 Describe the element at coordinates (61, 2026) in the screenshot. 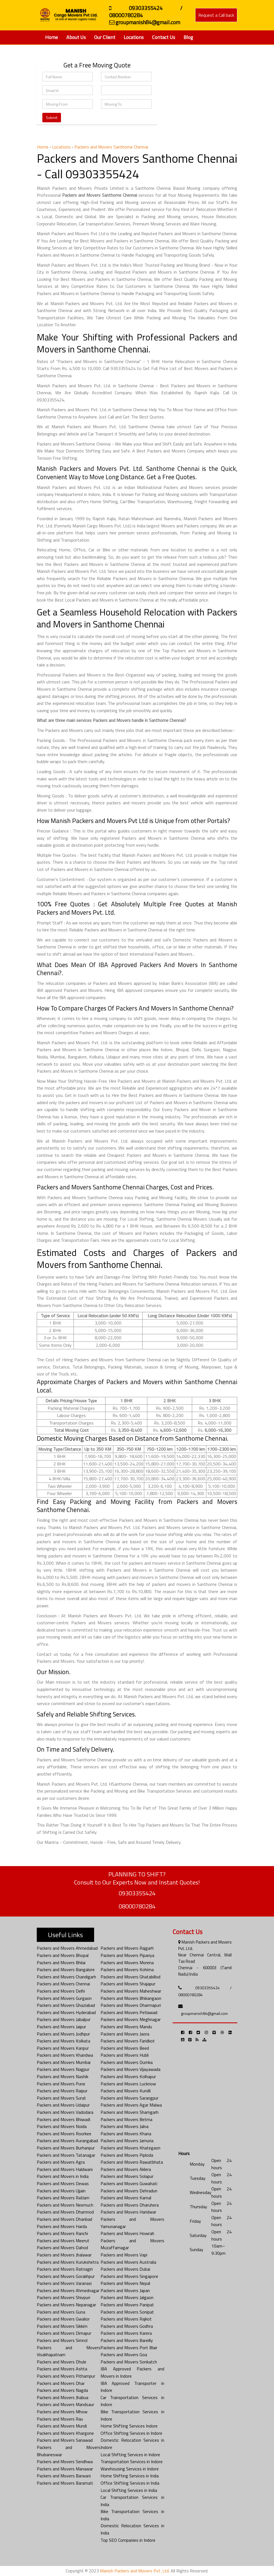

I see `Packers and Movers Jaipur` at that location.